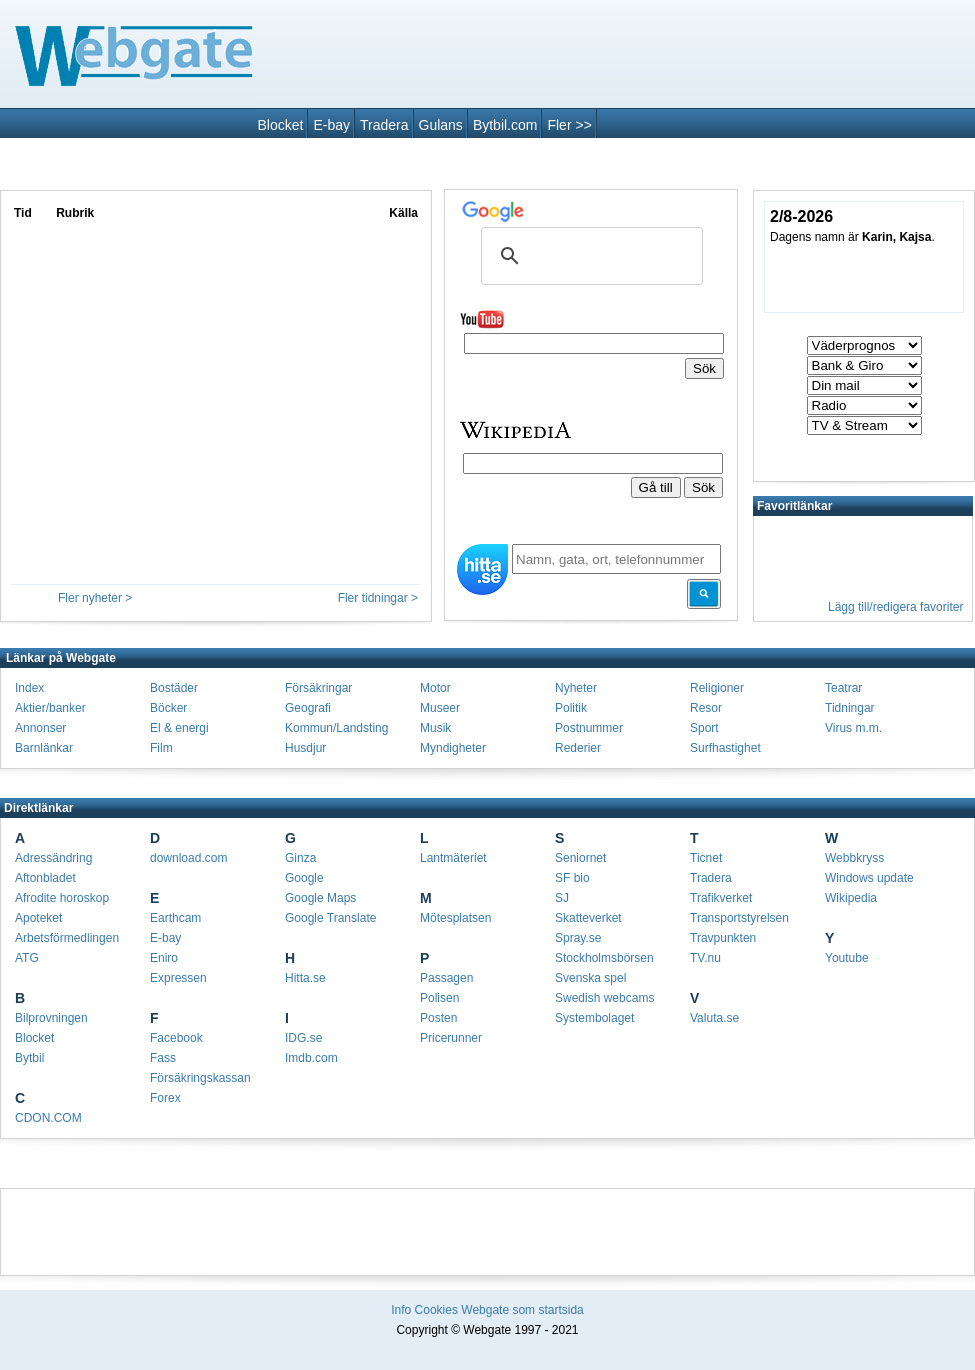 Image resolution: width=975 pixels, height=1370 pixels. I want to click on SJ, so click(562, 898).